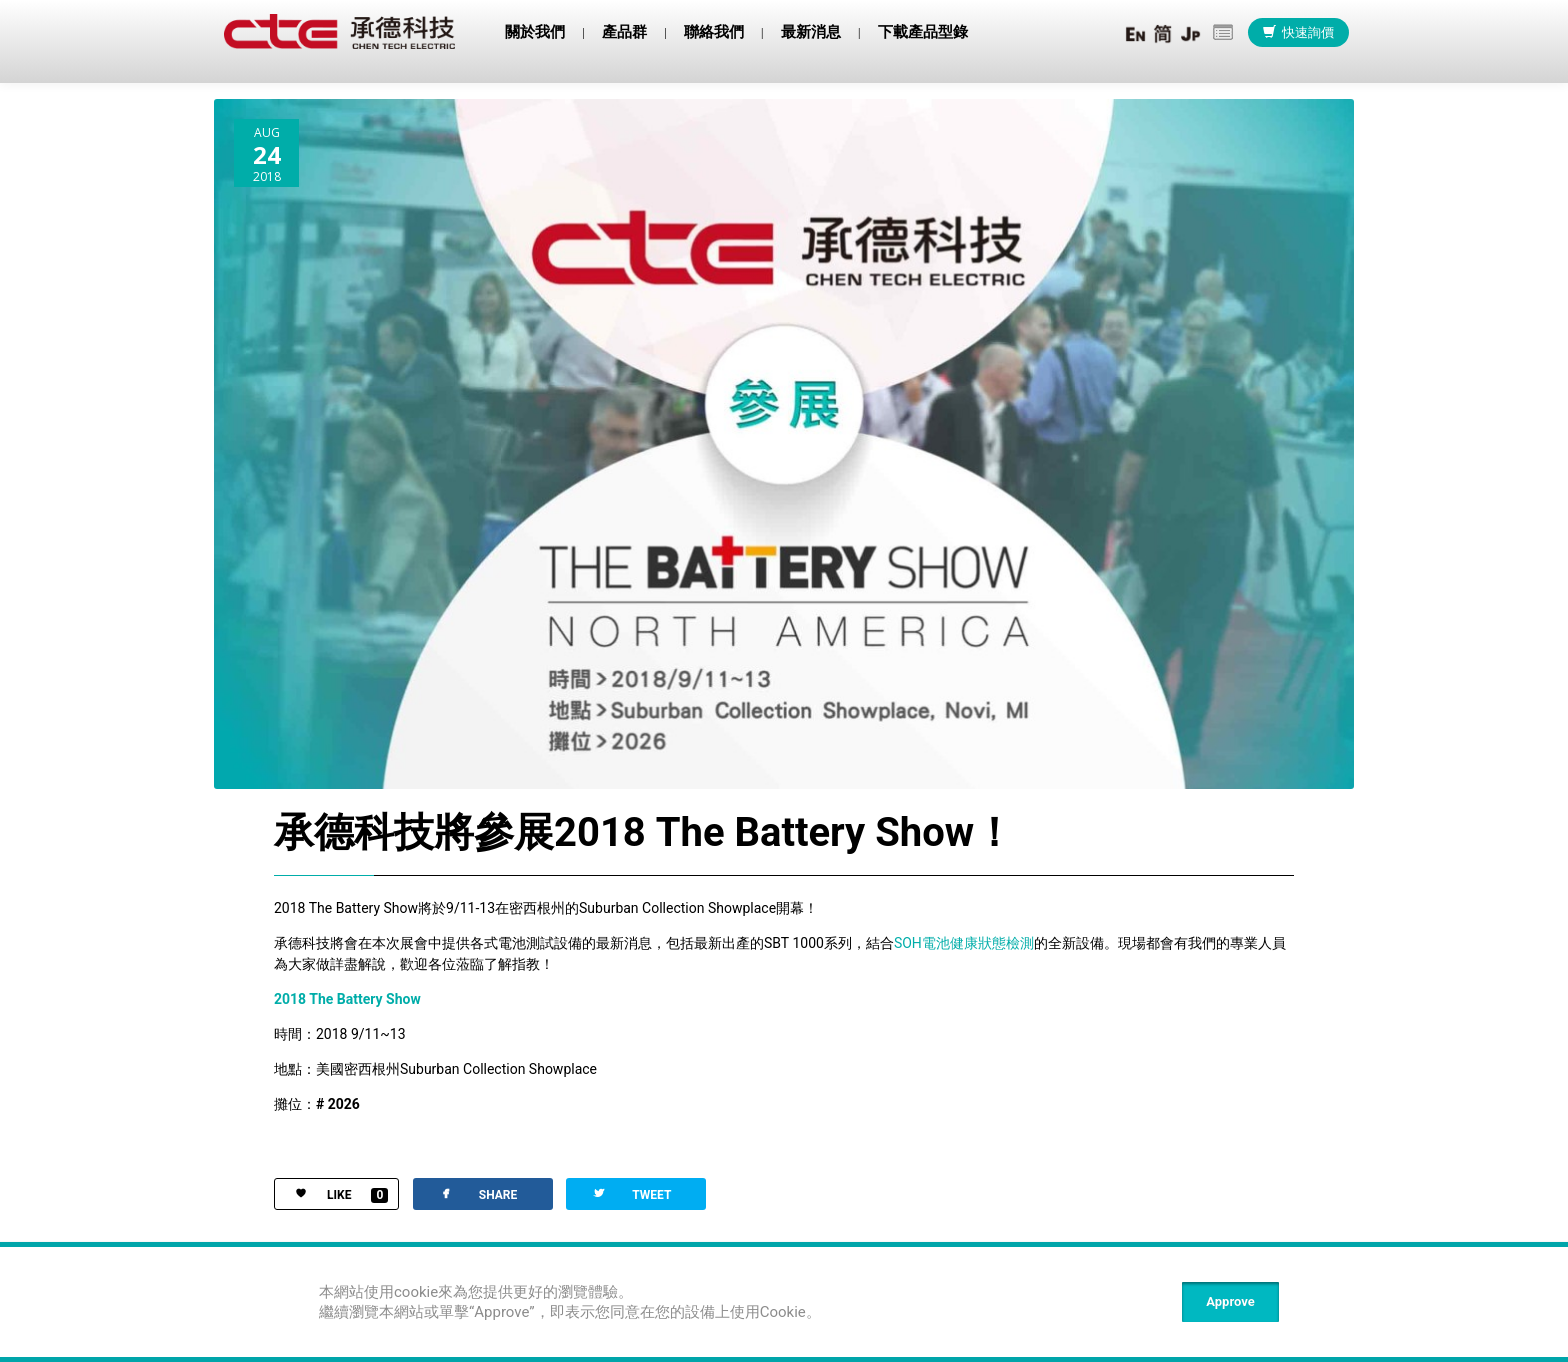  What do you see at coordinates (714, 32) in the screenshot?
I see `聯絡我們` at bounding box center [714, 32].